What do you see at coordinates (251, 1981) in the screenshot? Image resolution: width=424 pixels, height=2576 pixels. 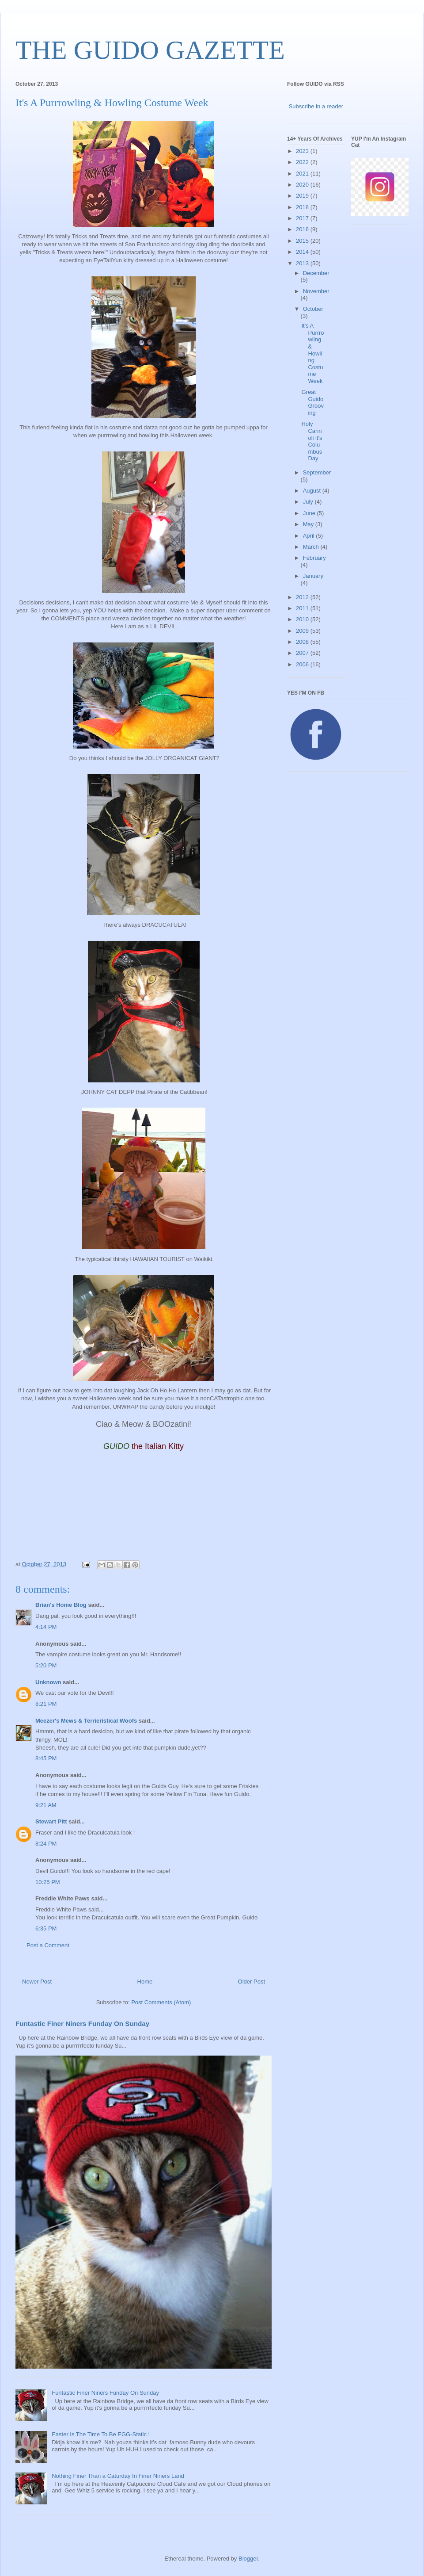 I see `Older Post` at bounding box center [251, 1981].